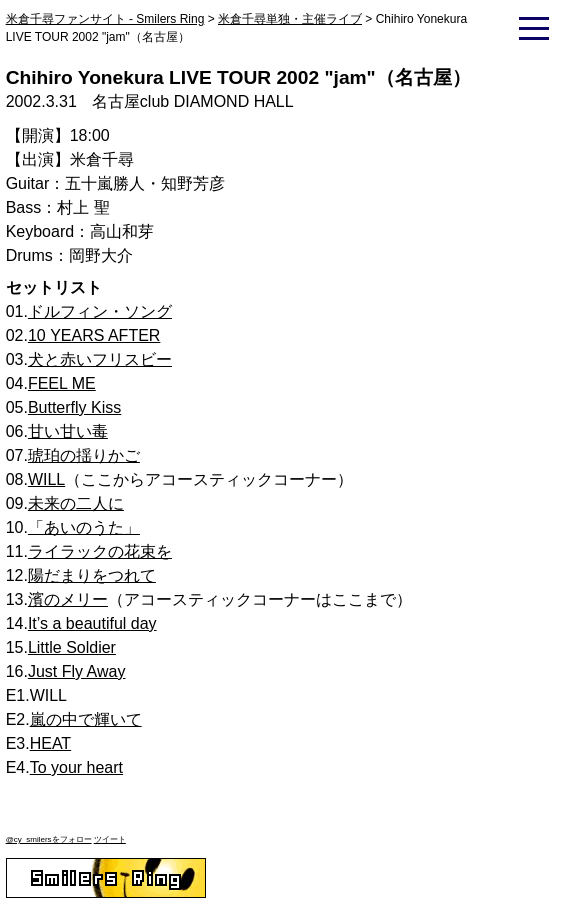  Describe the element at coordinates (76, 767) in the screenshot. I see `To your heart` at that location.